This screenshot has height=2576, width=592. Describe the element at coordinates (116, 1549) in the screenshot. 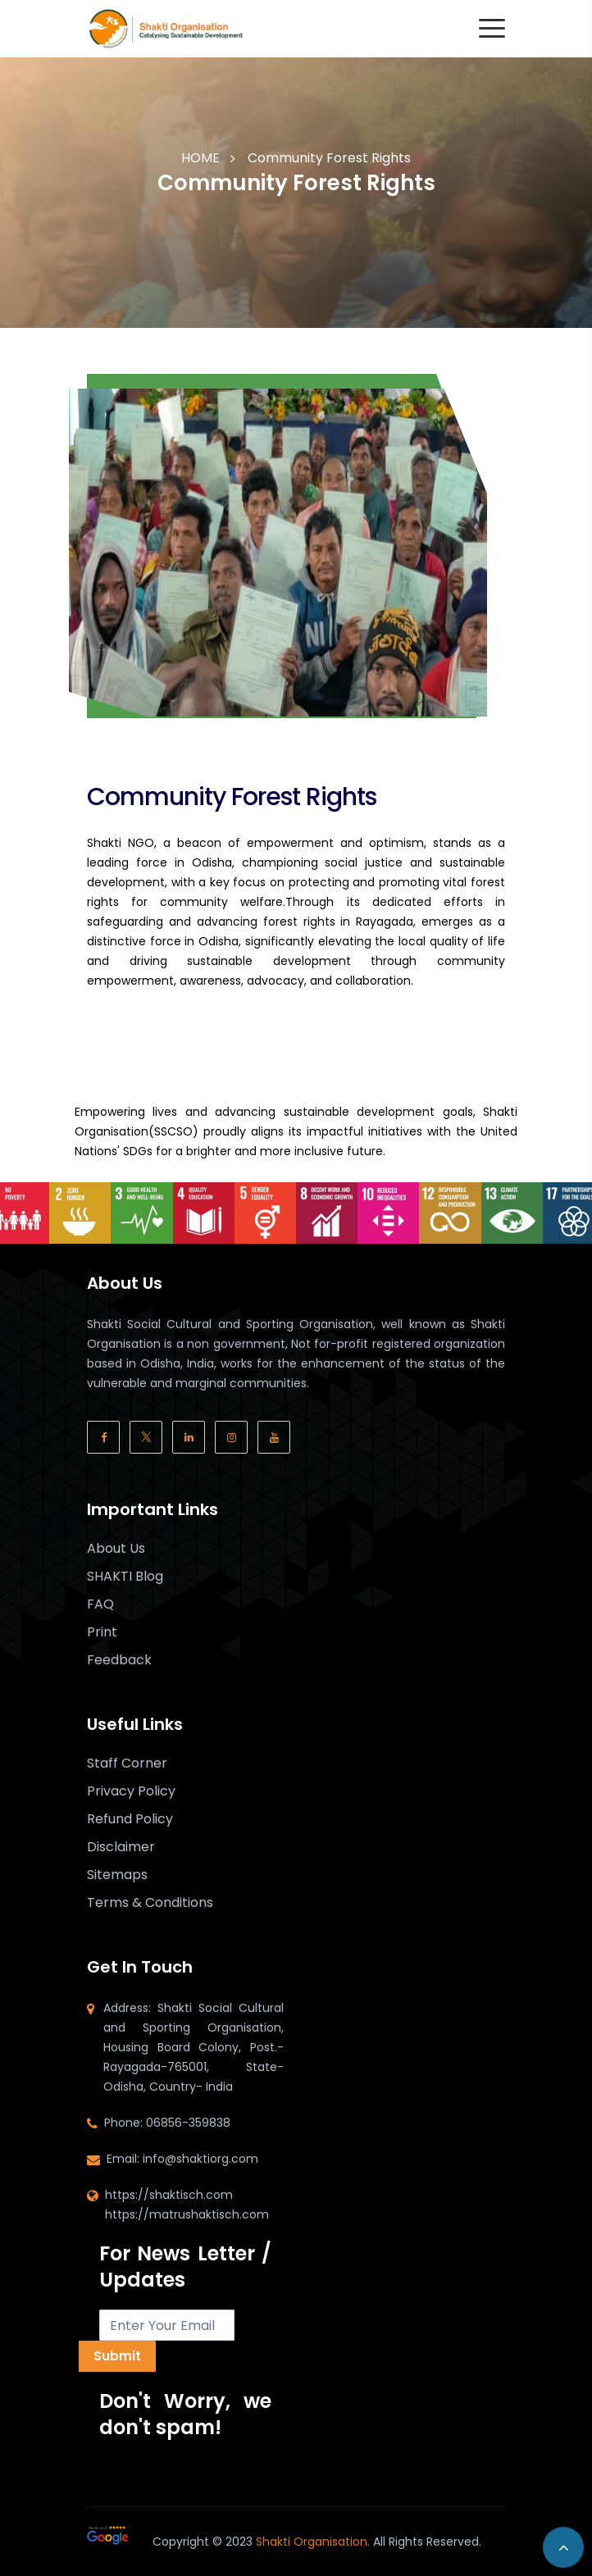

I see `About Us` at that location.